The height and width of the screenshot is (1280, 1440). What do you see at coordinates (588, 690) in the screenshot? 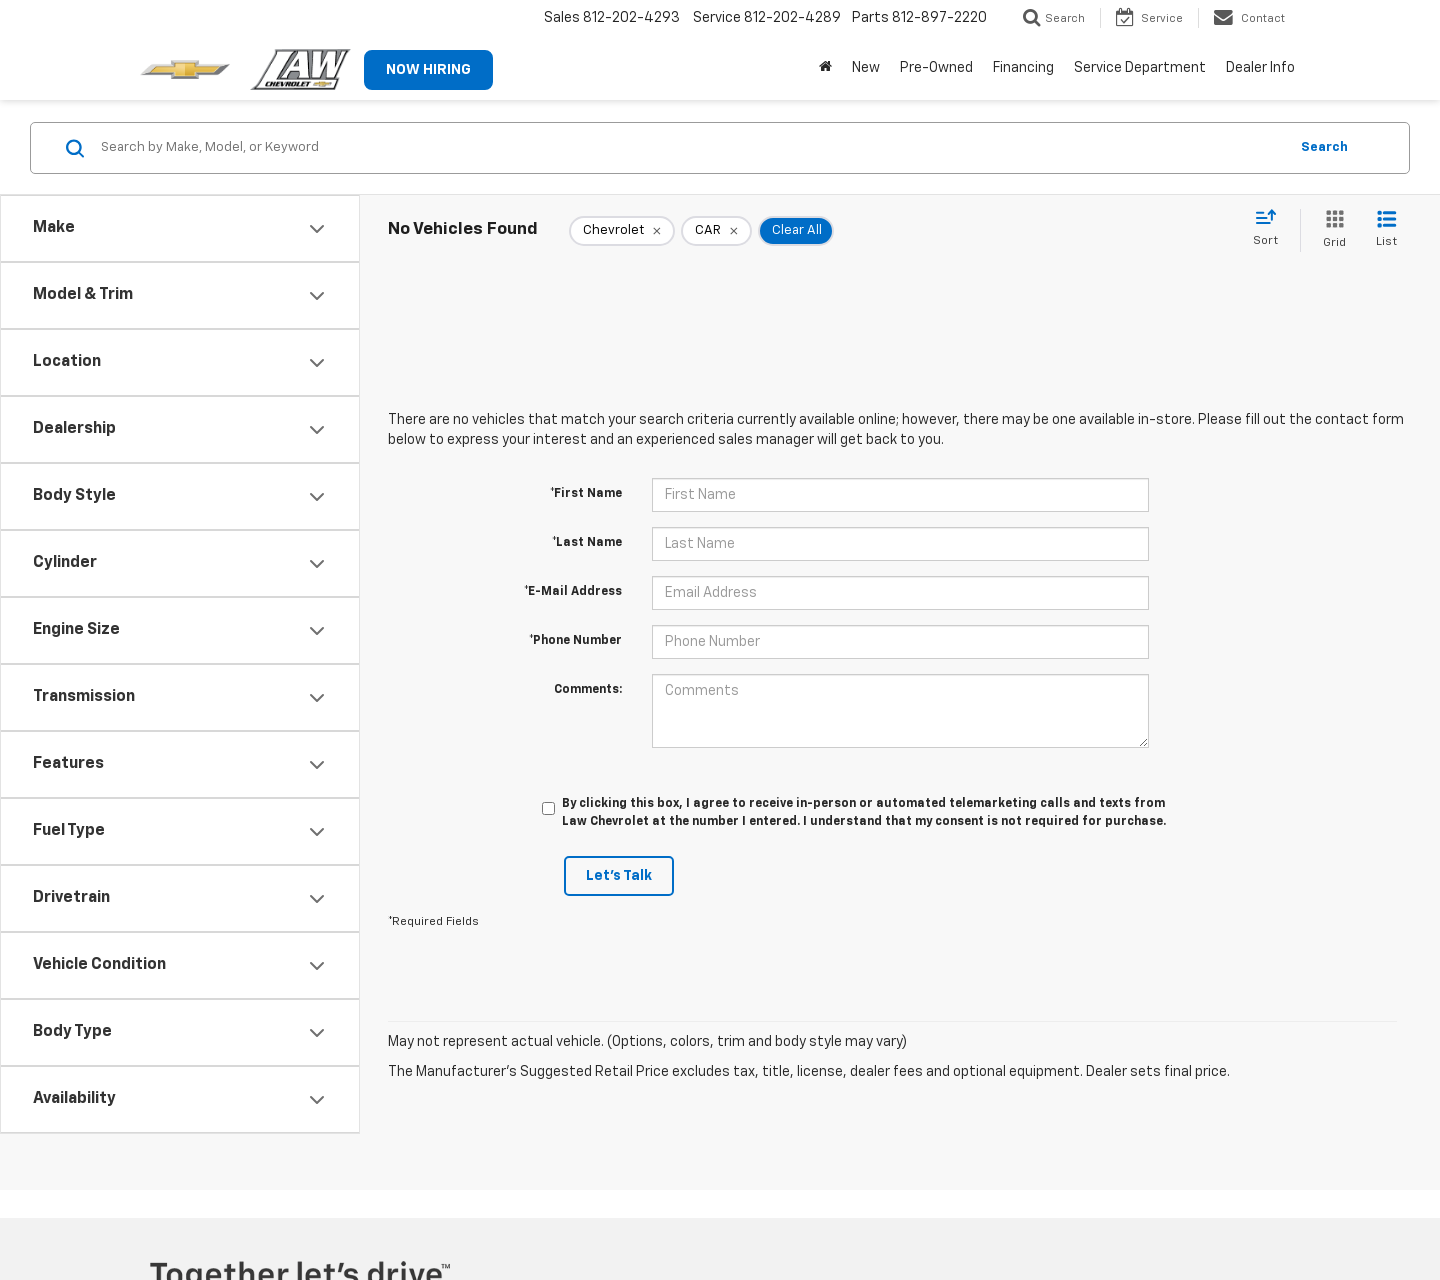
I see `Comments:` at bounding box center [588, 690].